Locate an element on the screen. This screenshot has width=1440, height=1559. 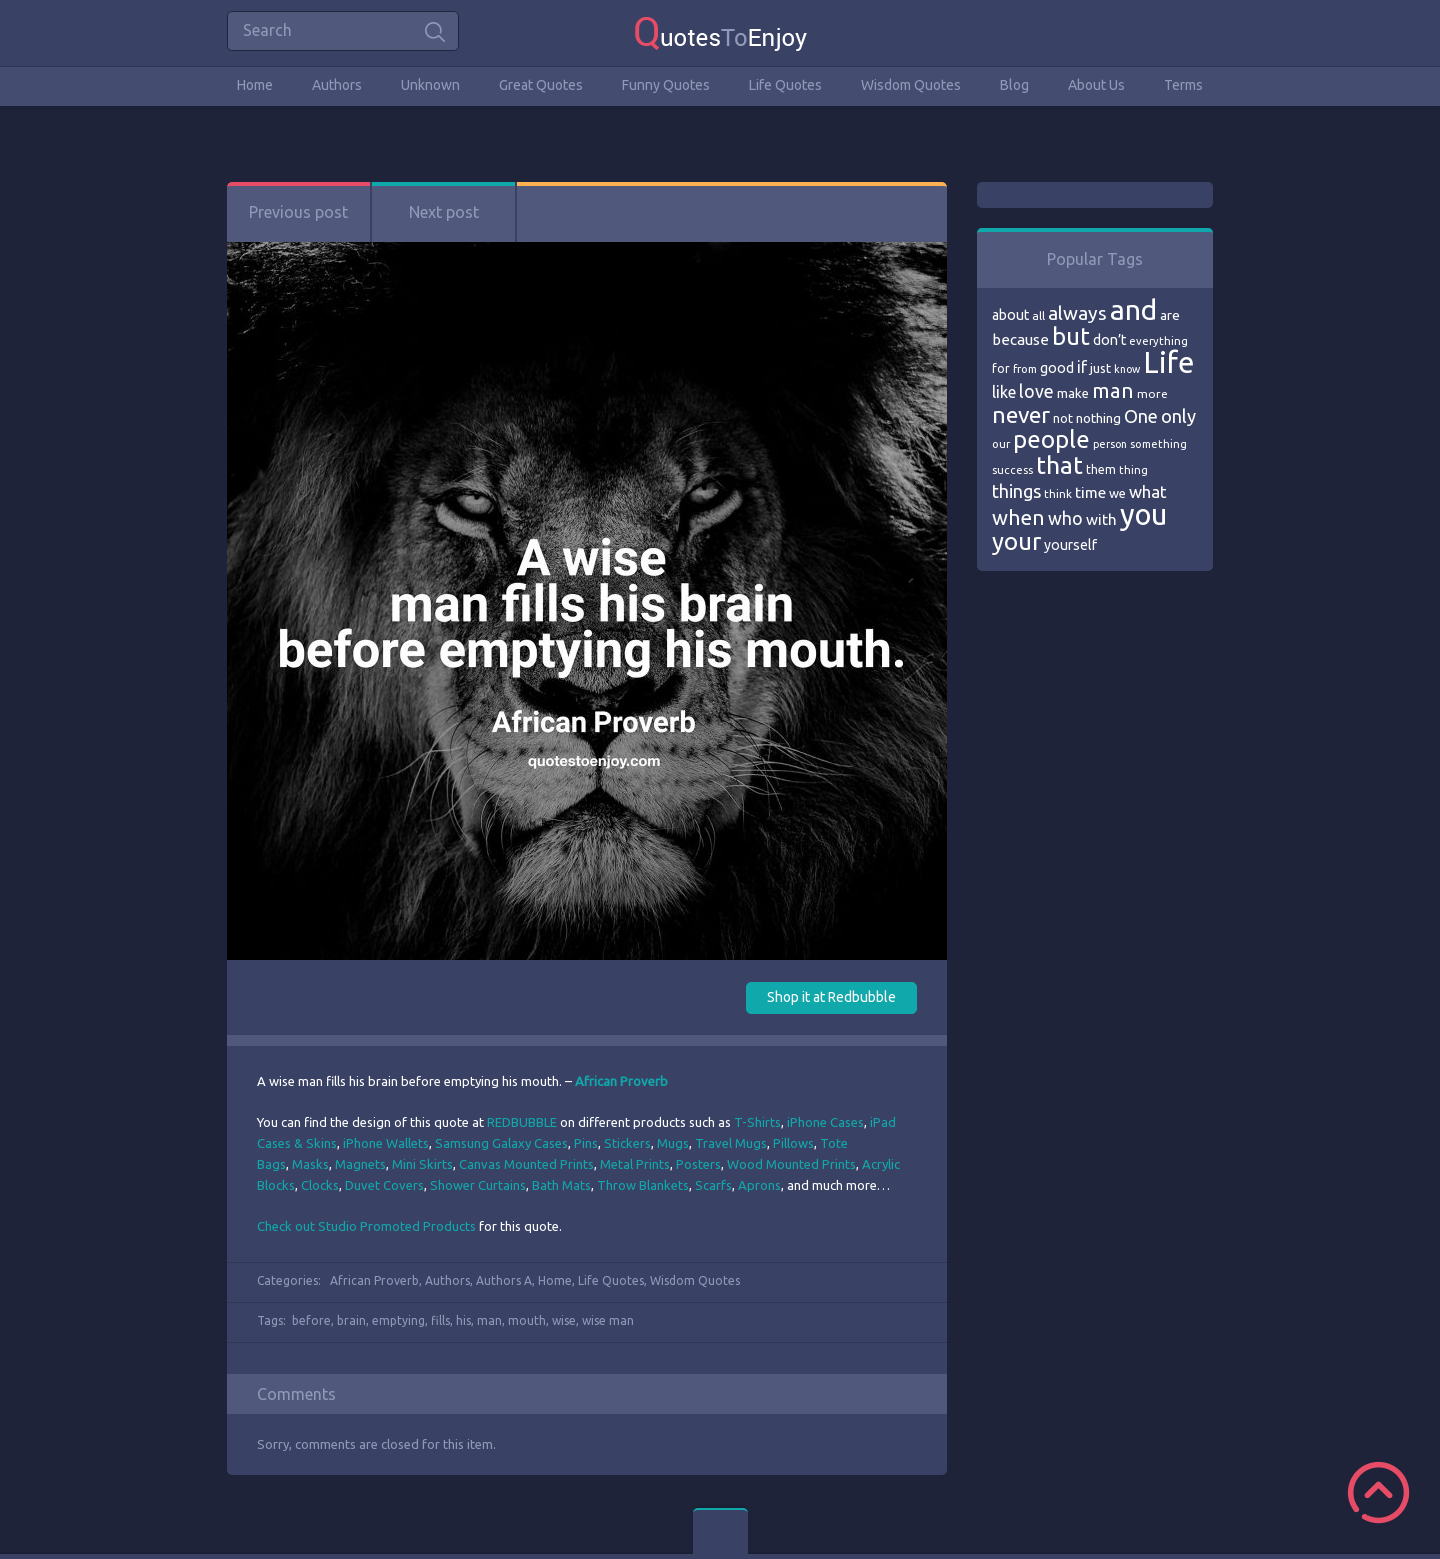
things [things (117 items)] is located at coordinates (1016, 491).